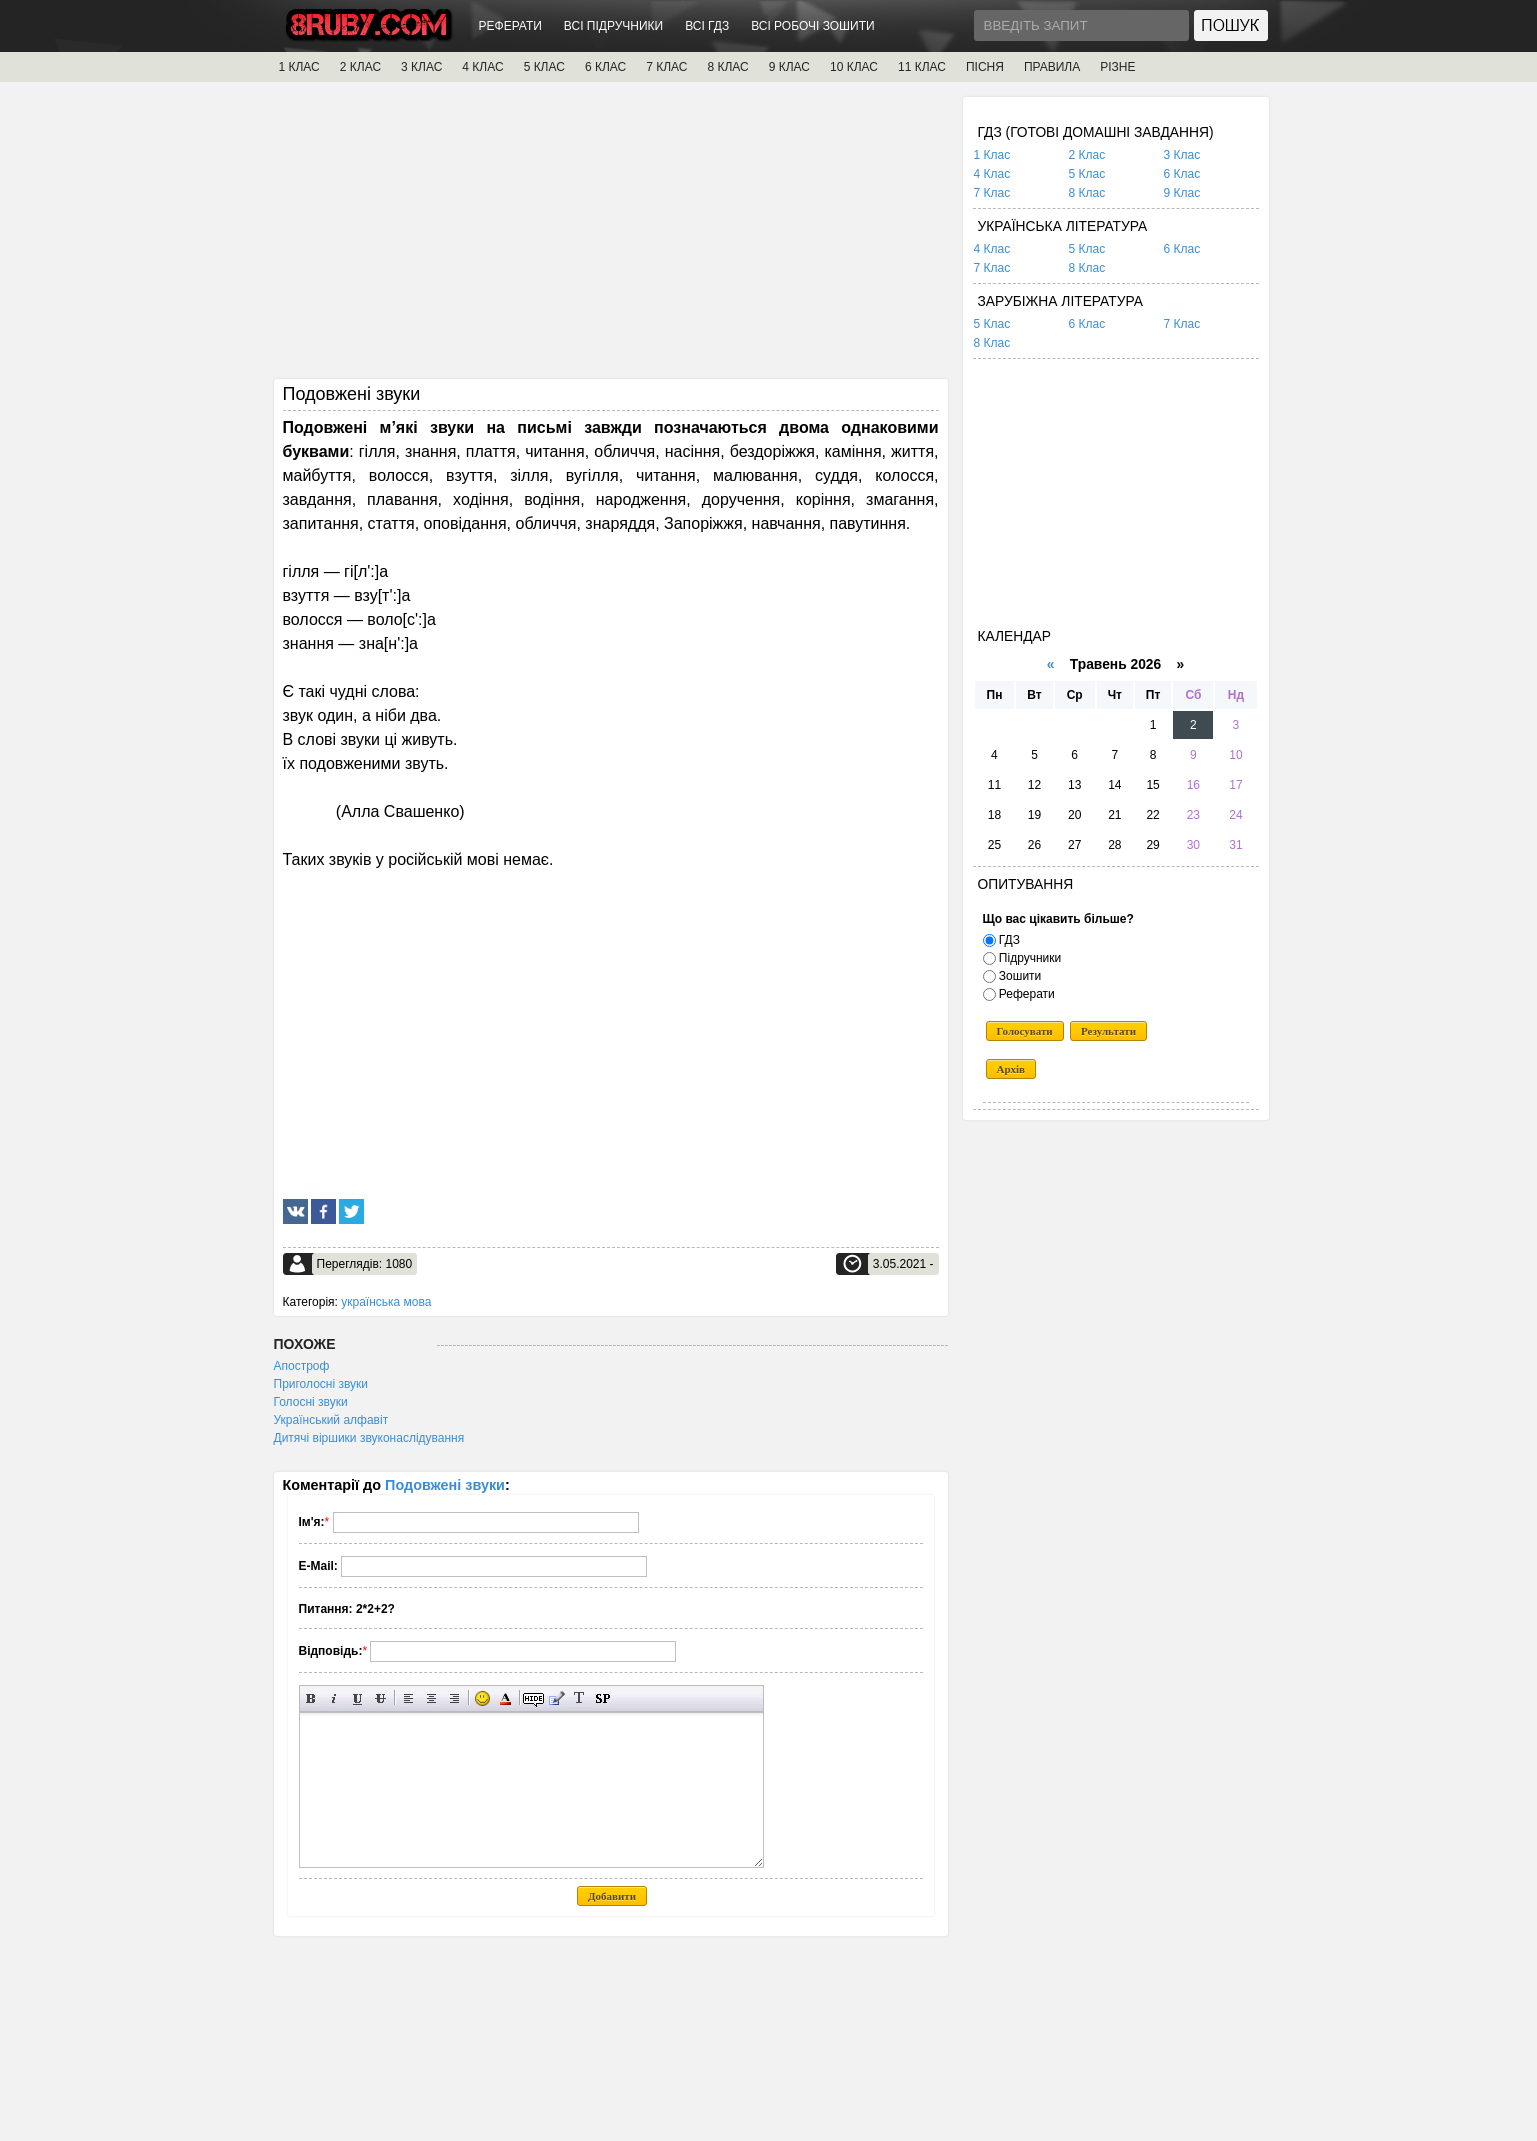 The height and width of the screenshot is (2141, 1537). What do you see at coordinates (666, 67) in the screenshot?
I see `7 КЛАС` at bounding box center [666, 67].